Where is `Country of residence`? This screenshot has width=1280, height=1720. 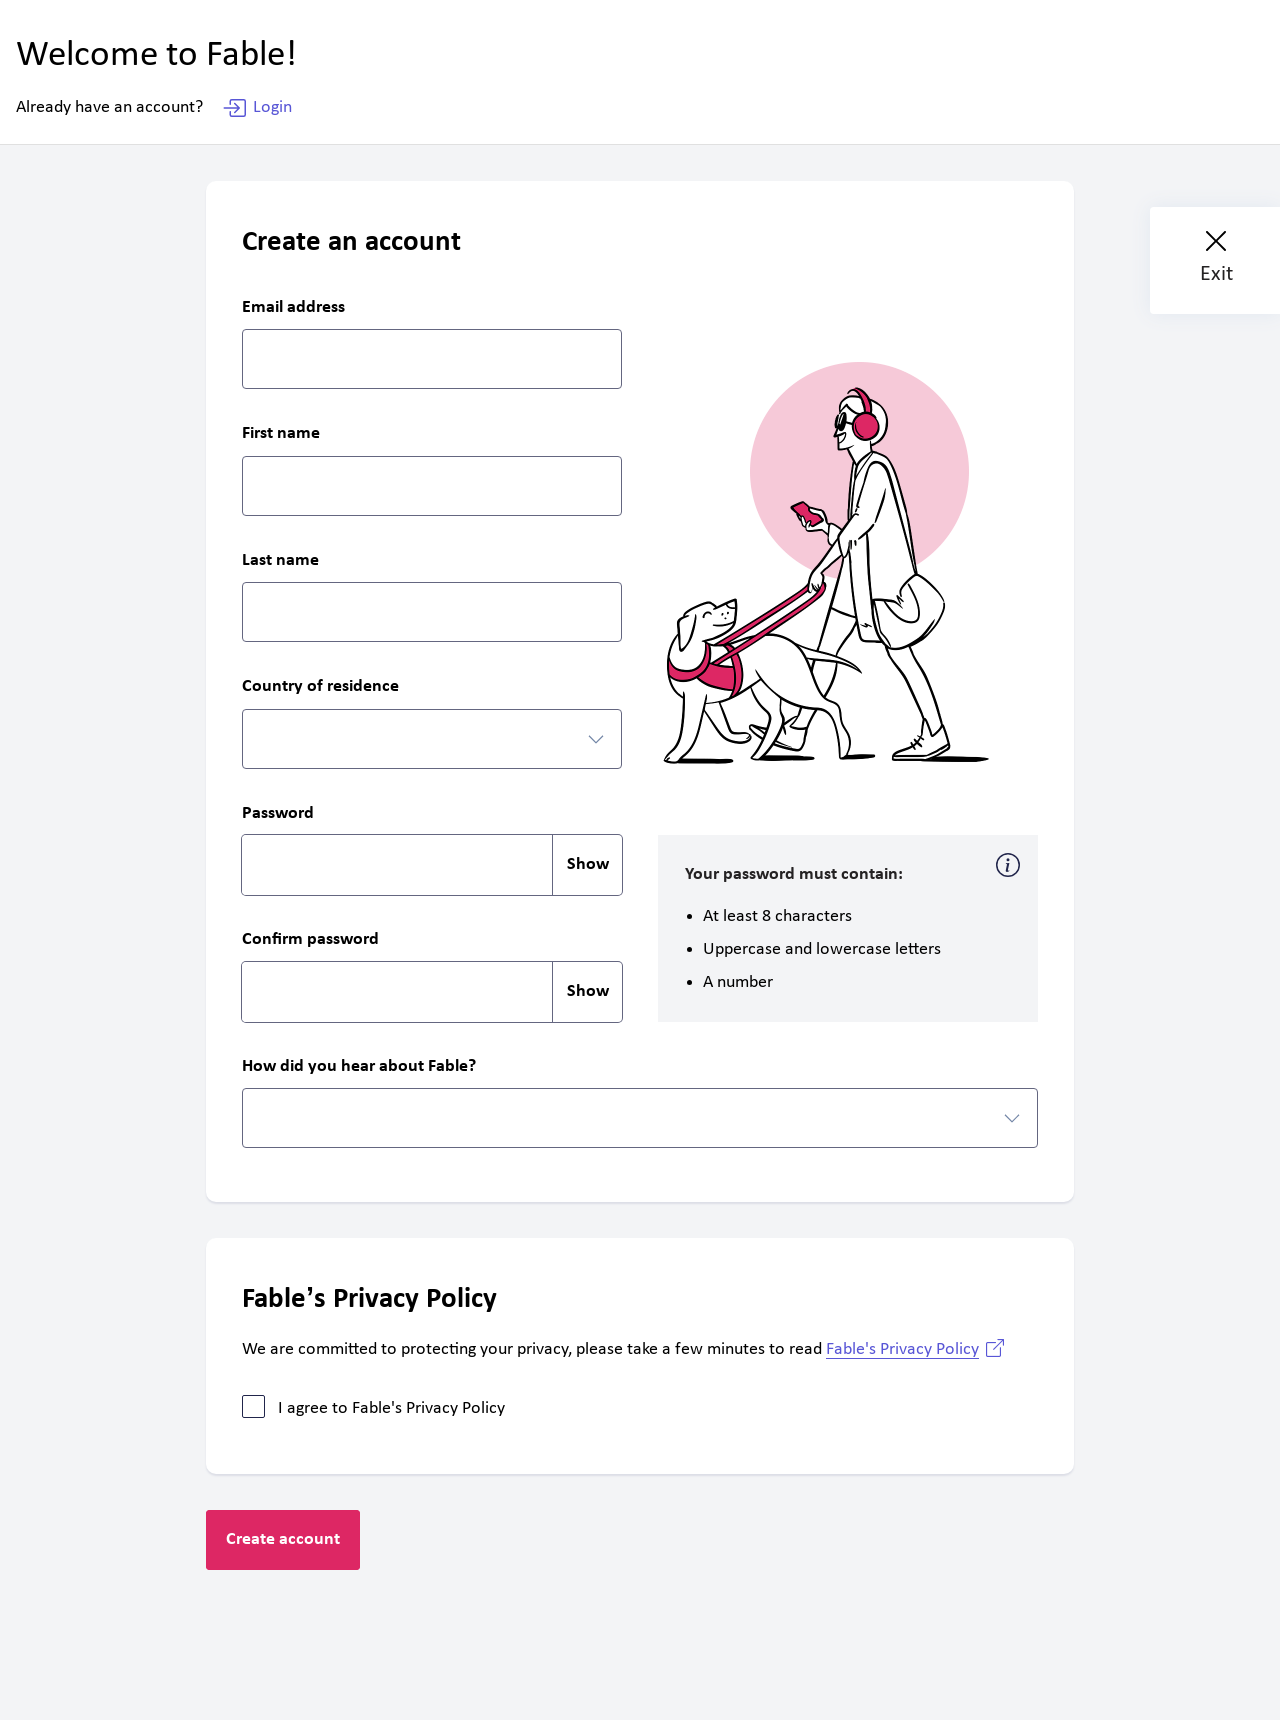 Country of residence is located at coordinates (320, 687).